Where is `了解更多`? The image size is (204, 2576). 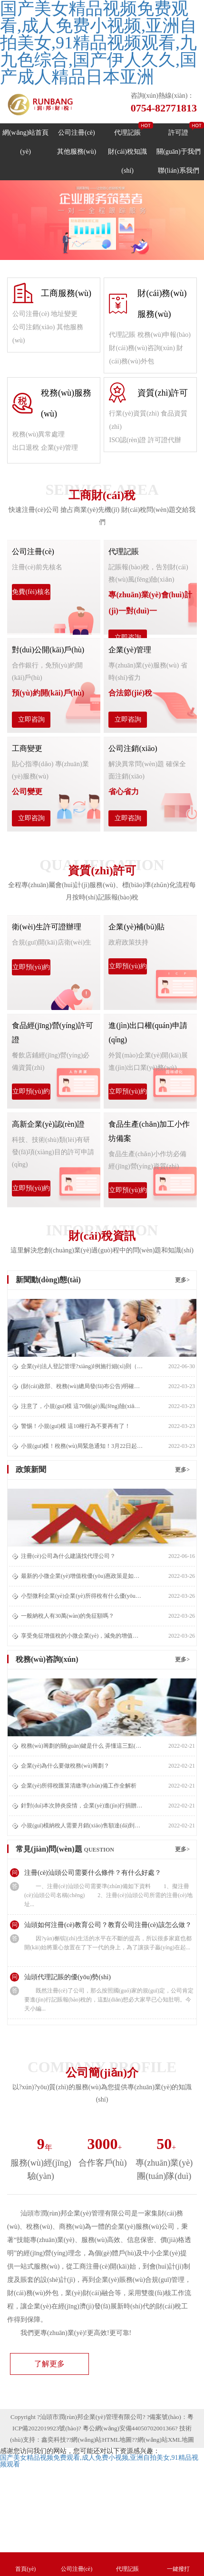 了解更多 is located at coordinates (49, 2364).